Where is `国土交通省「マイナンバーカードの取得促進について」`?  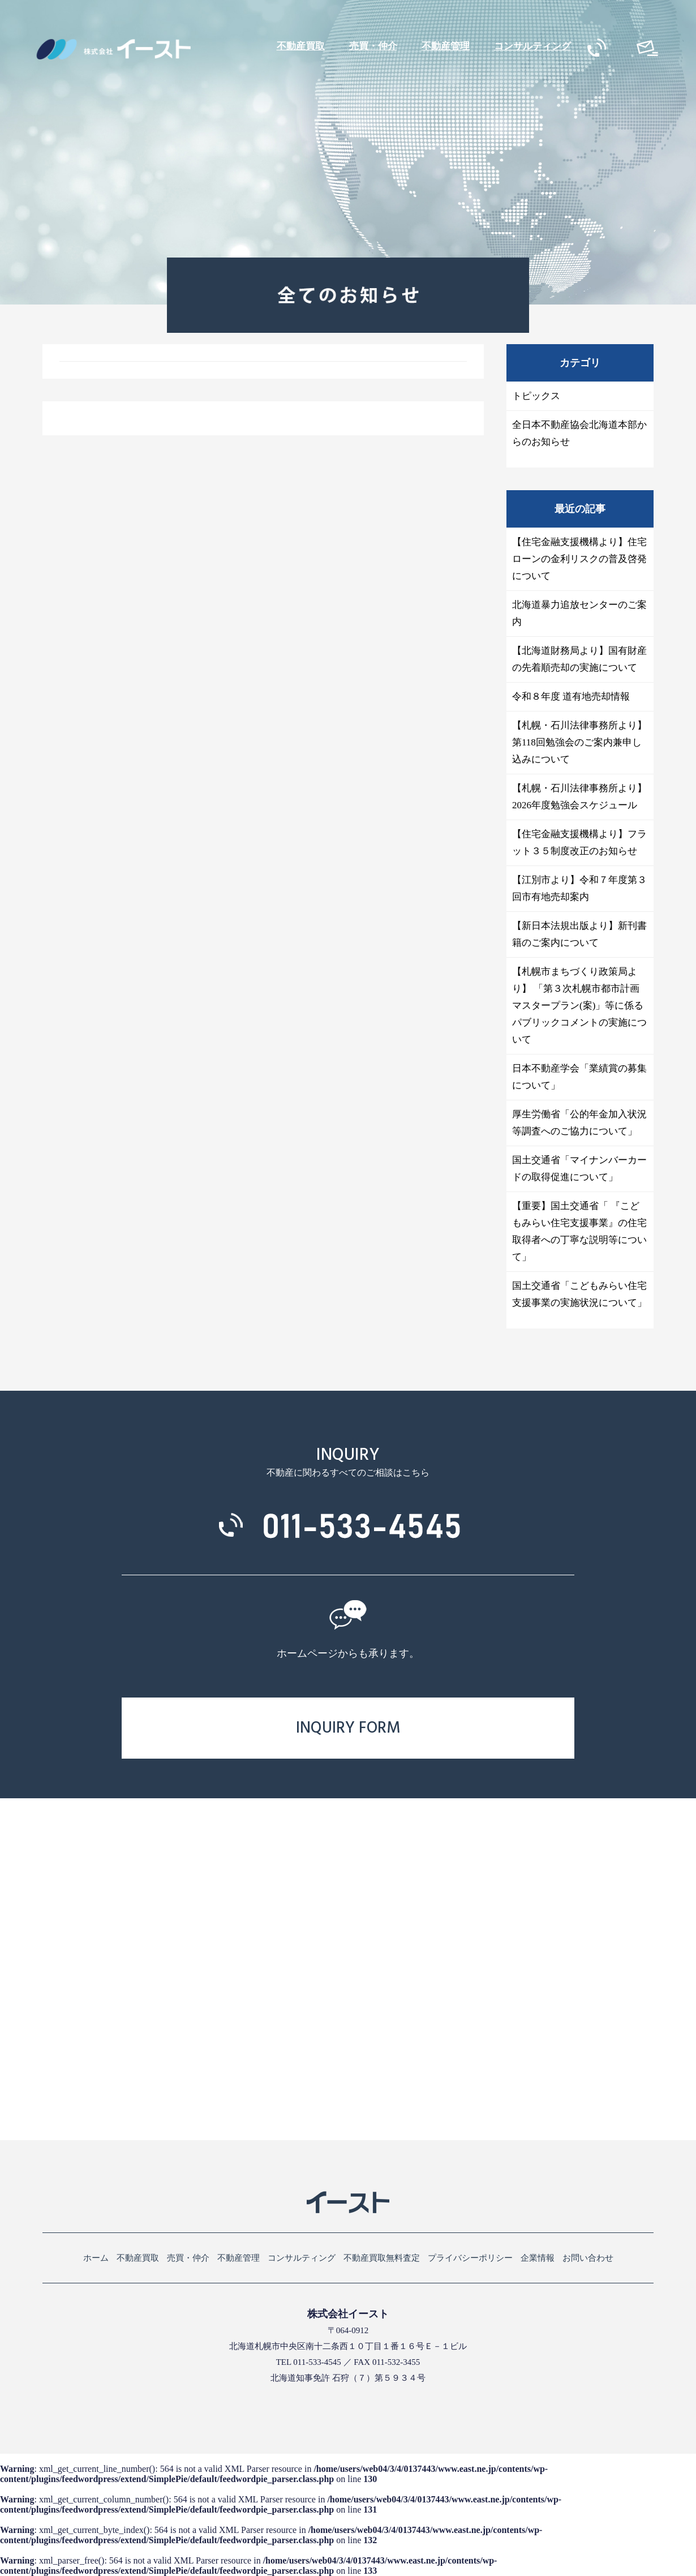 国土交通省「マイナンバーカードの取得促進について」 is located at coordinates (579, 1168).